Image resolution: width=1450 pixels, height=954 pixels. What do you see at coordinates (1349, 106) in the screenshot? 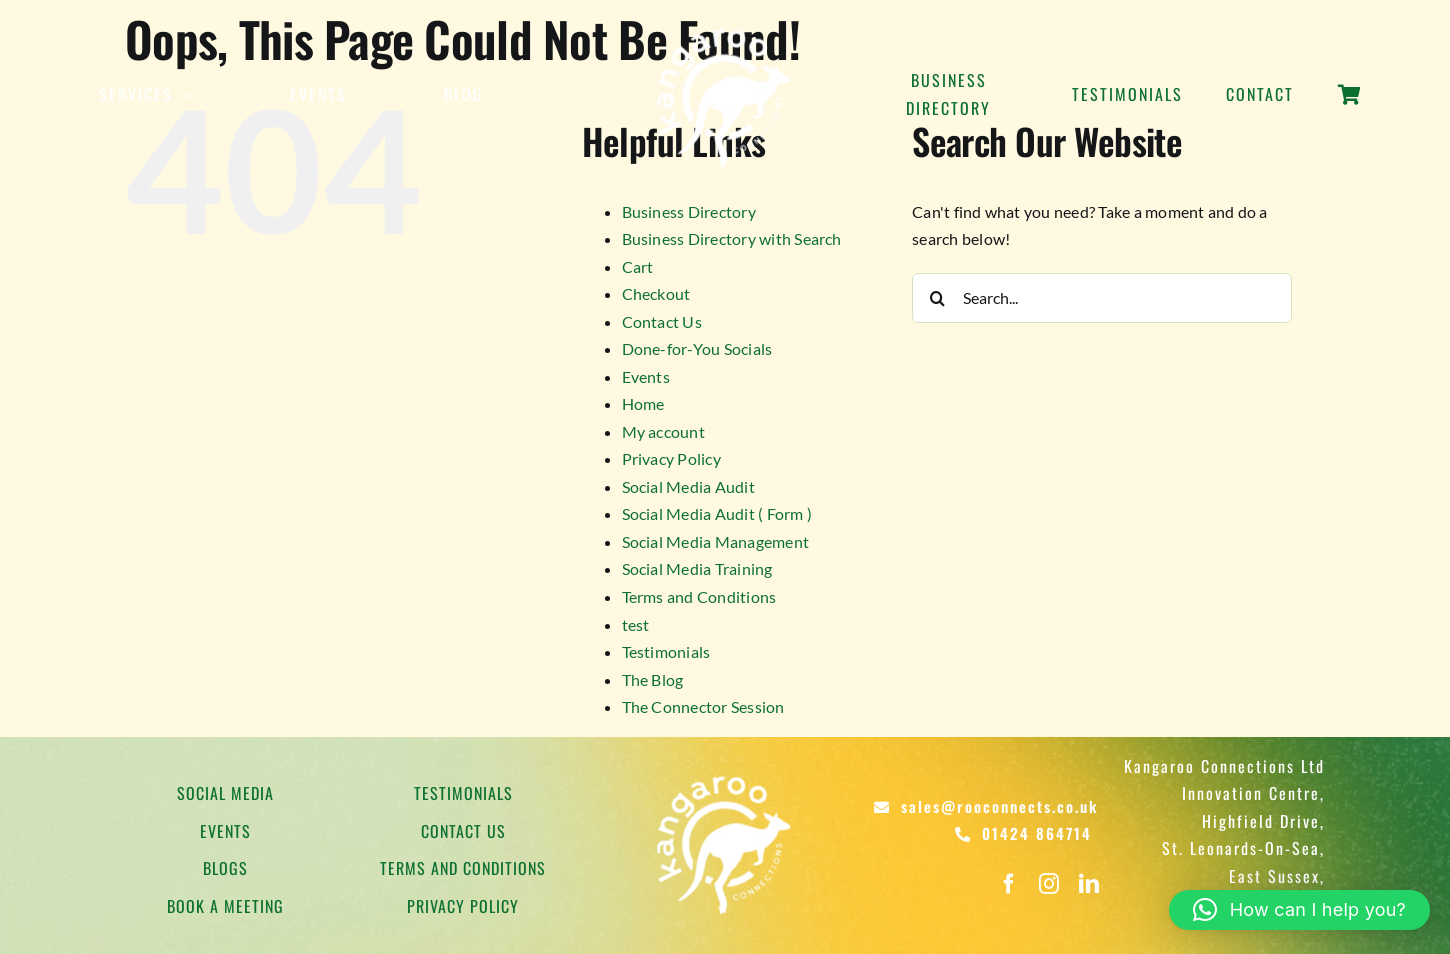
I see `[Link to https://rooconnects.co.uk/cart/]` at bounding box center [1349, 106].